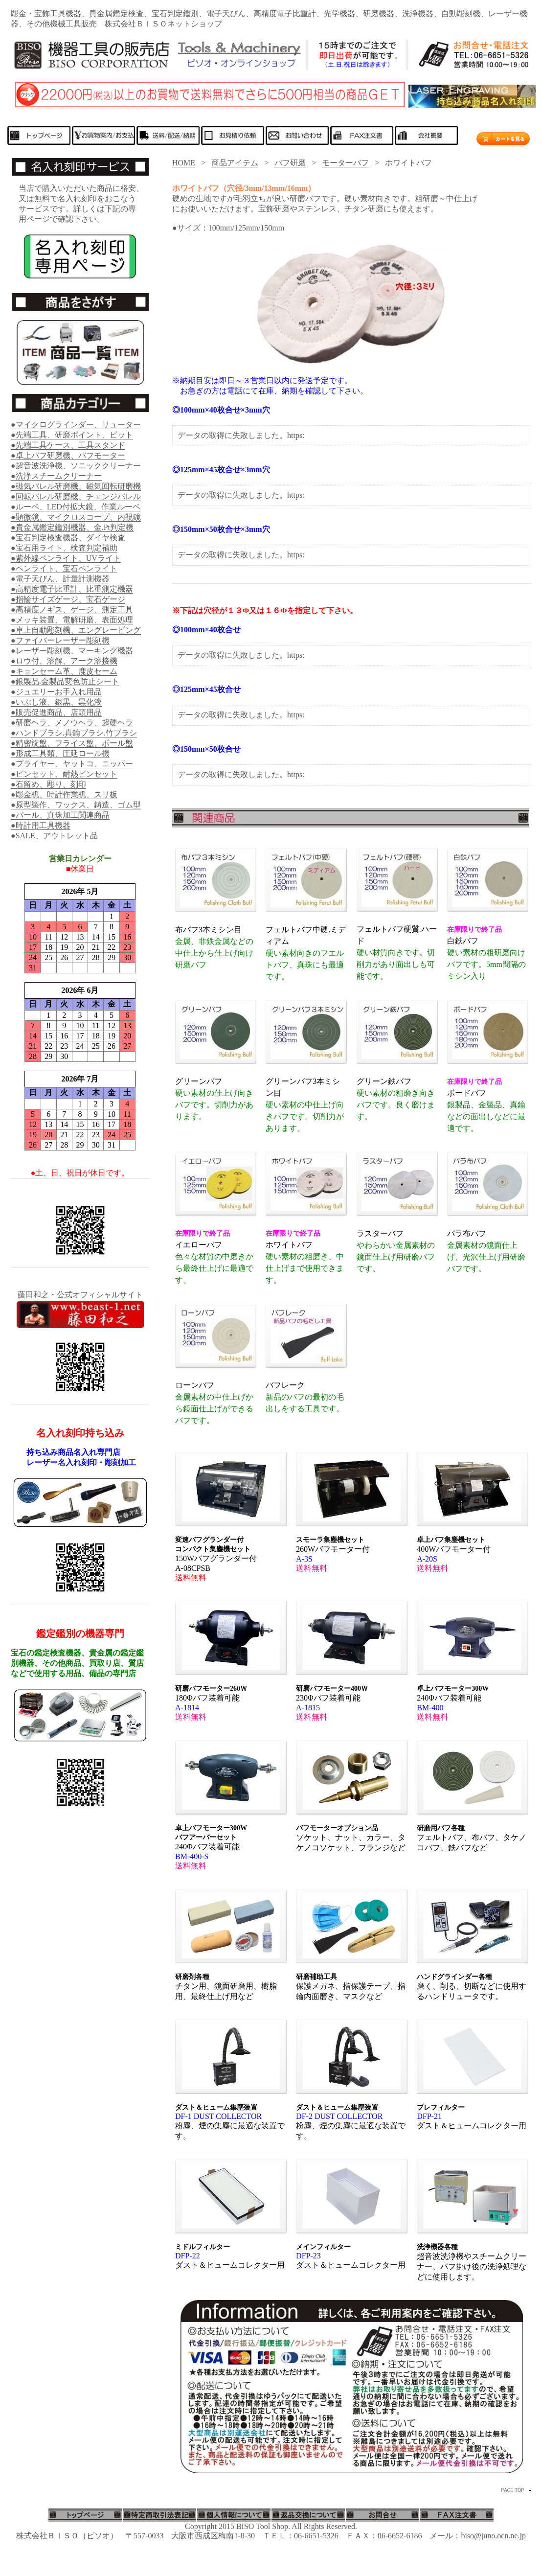 The width and height of the screenshot is (542, 2576). I want to click on ●パール、真珠加工関連商品, so click(60, 815).